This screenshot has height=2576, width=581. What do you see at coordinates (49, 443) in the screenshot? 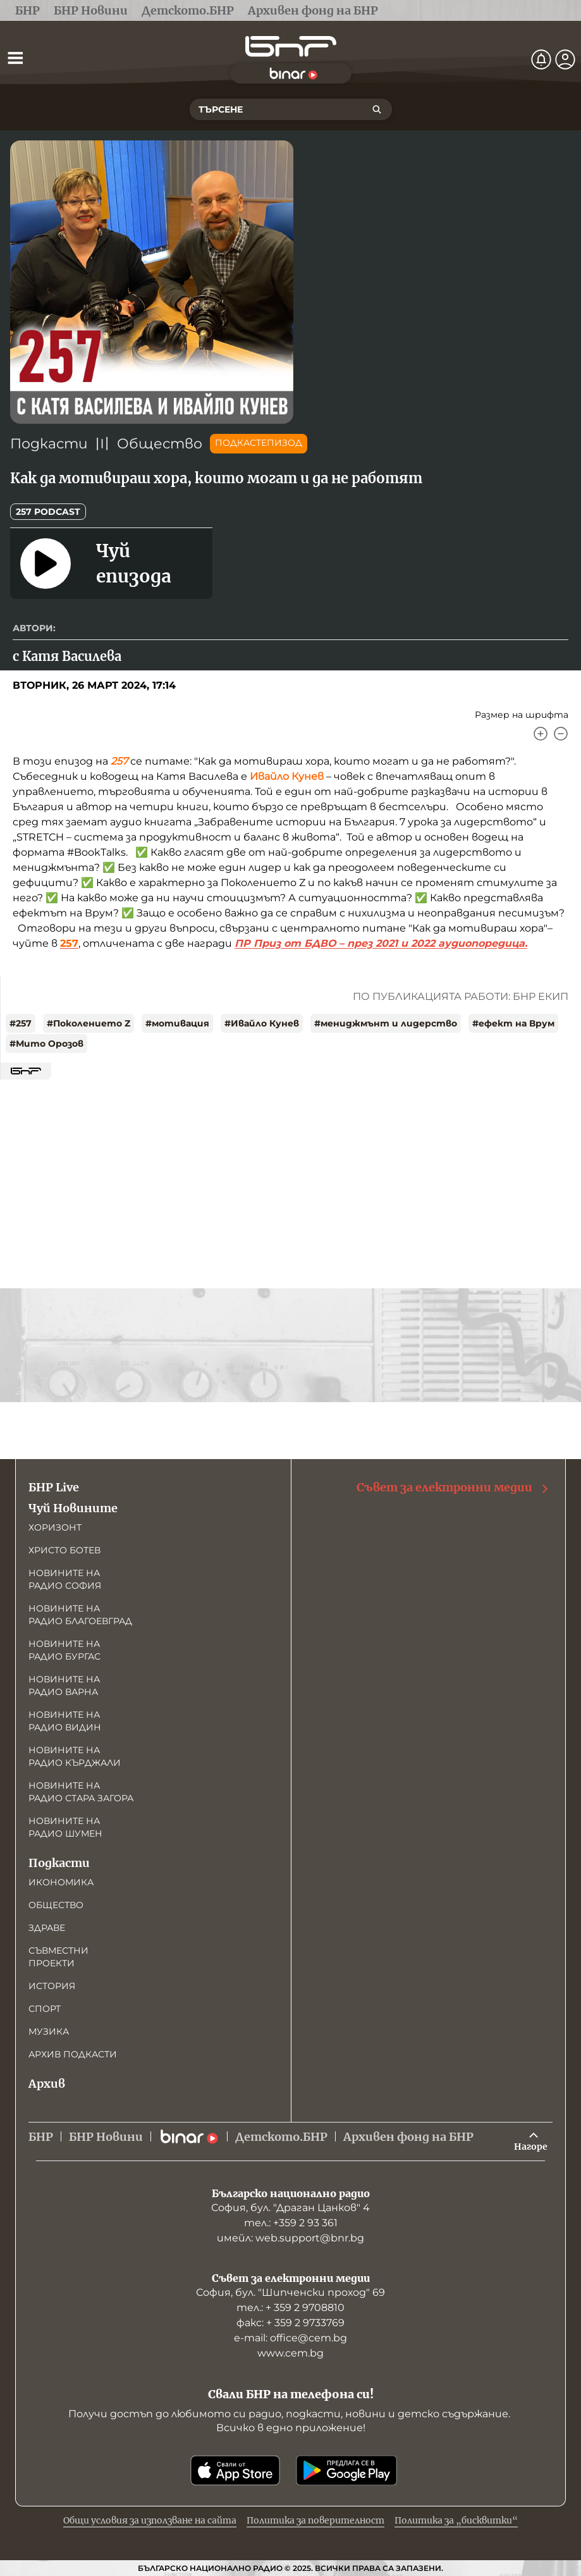
I see `Подкасти` at bounding box center [49, 443].